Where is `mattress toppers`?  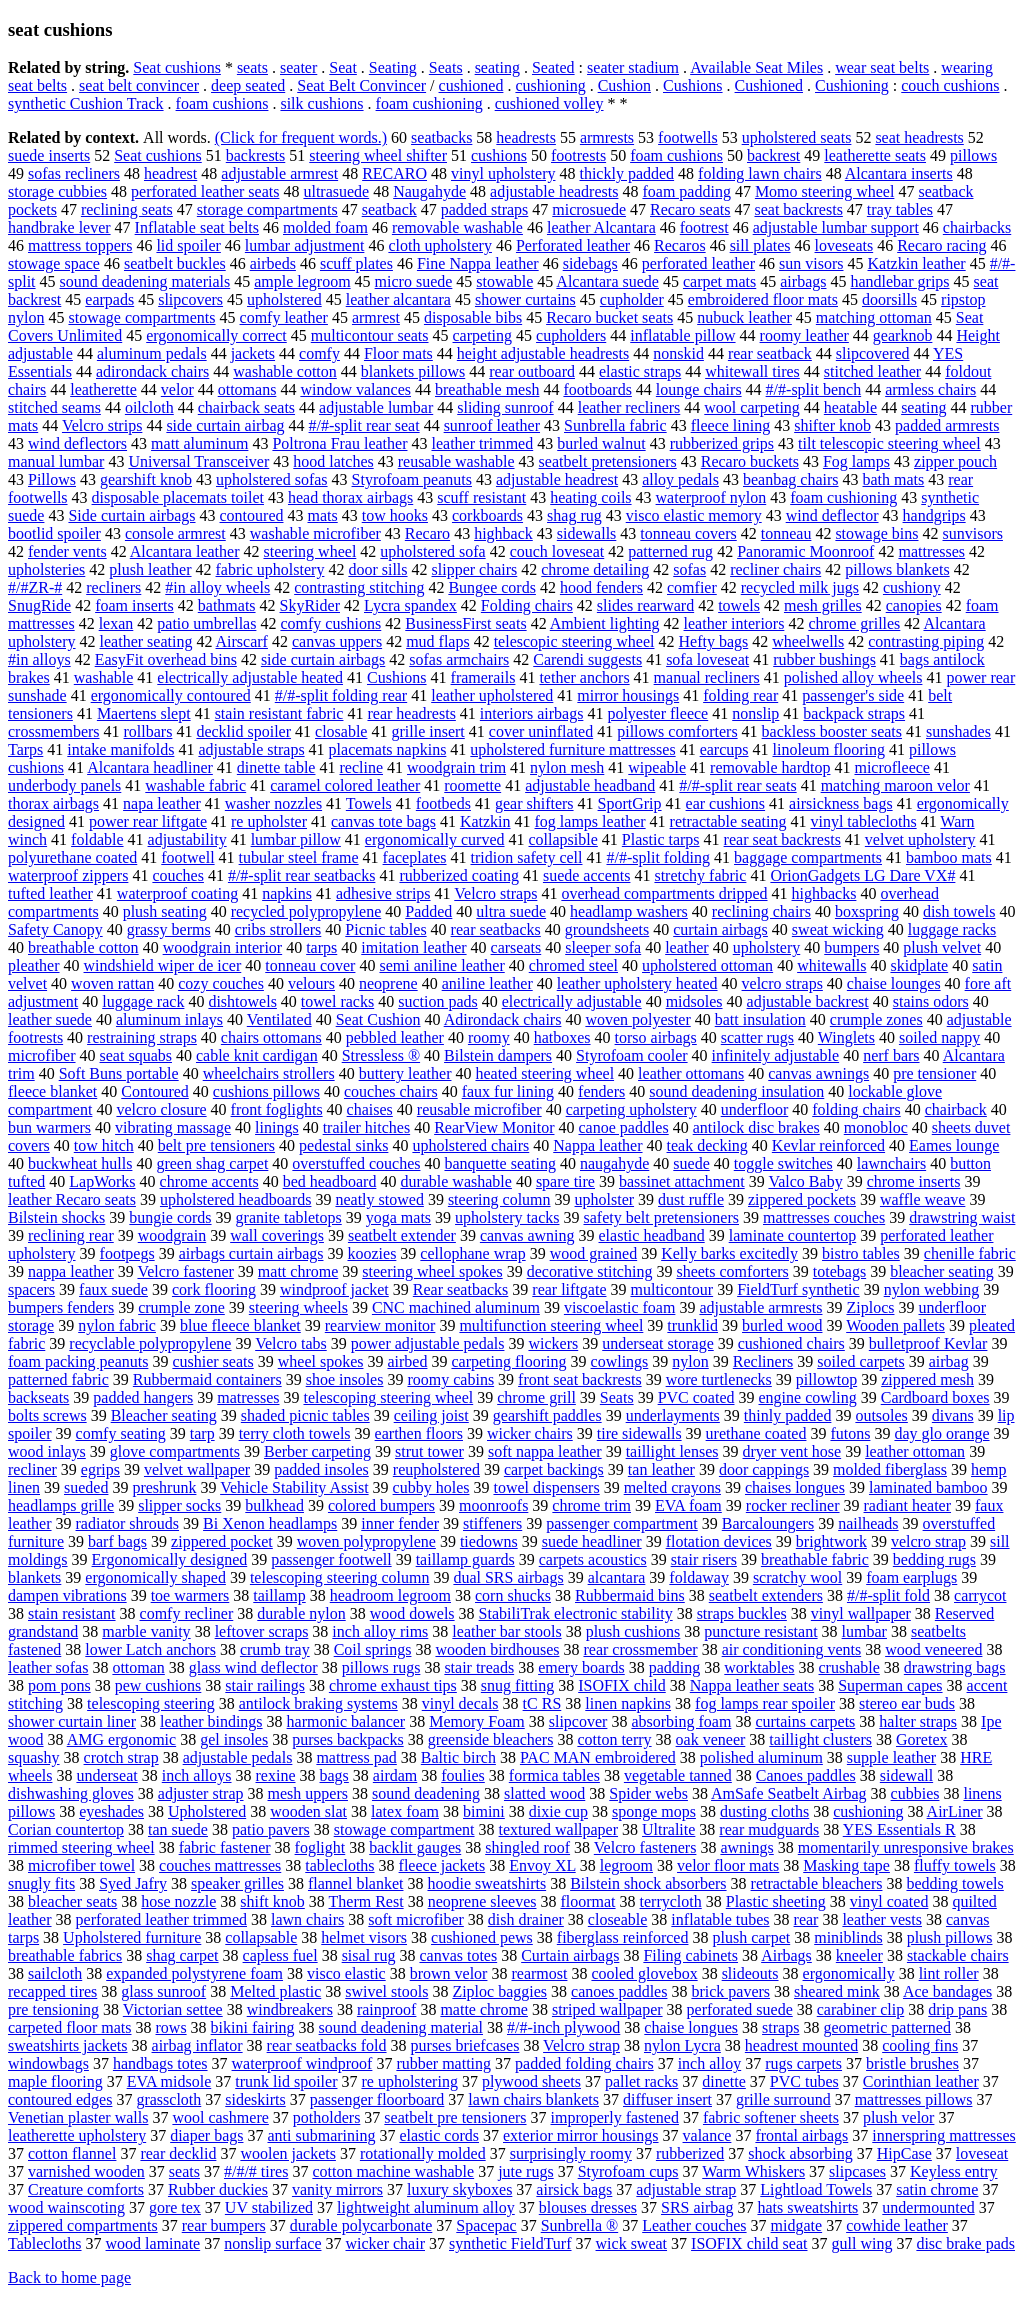 mattress toppers is located at coordinates (80, 245).